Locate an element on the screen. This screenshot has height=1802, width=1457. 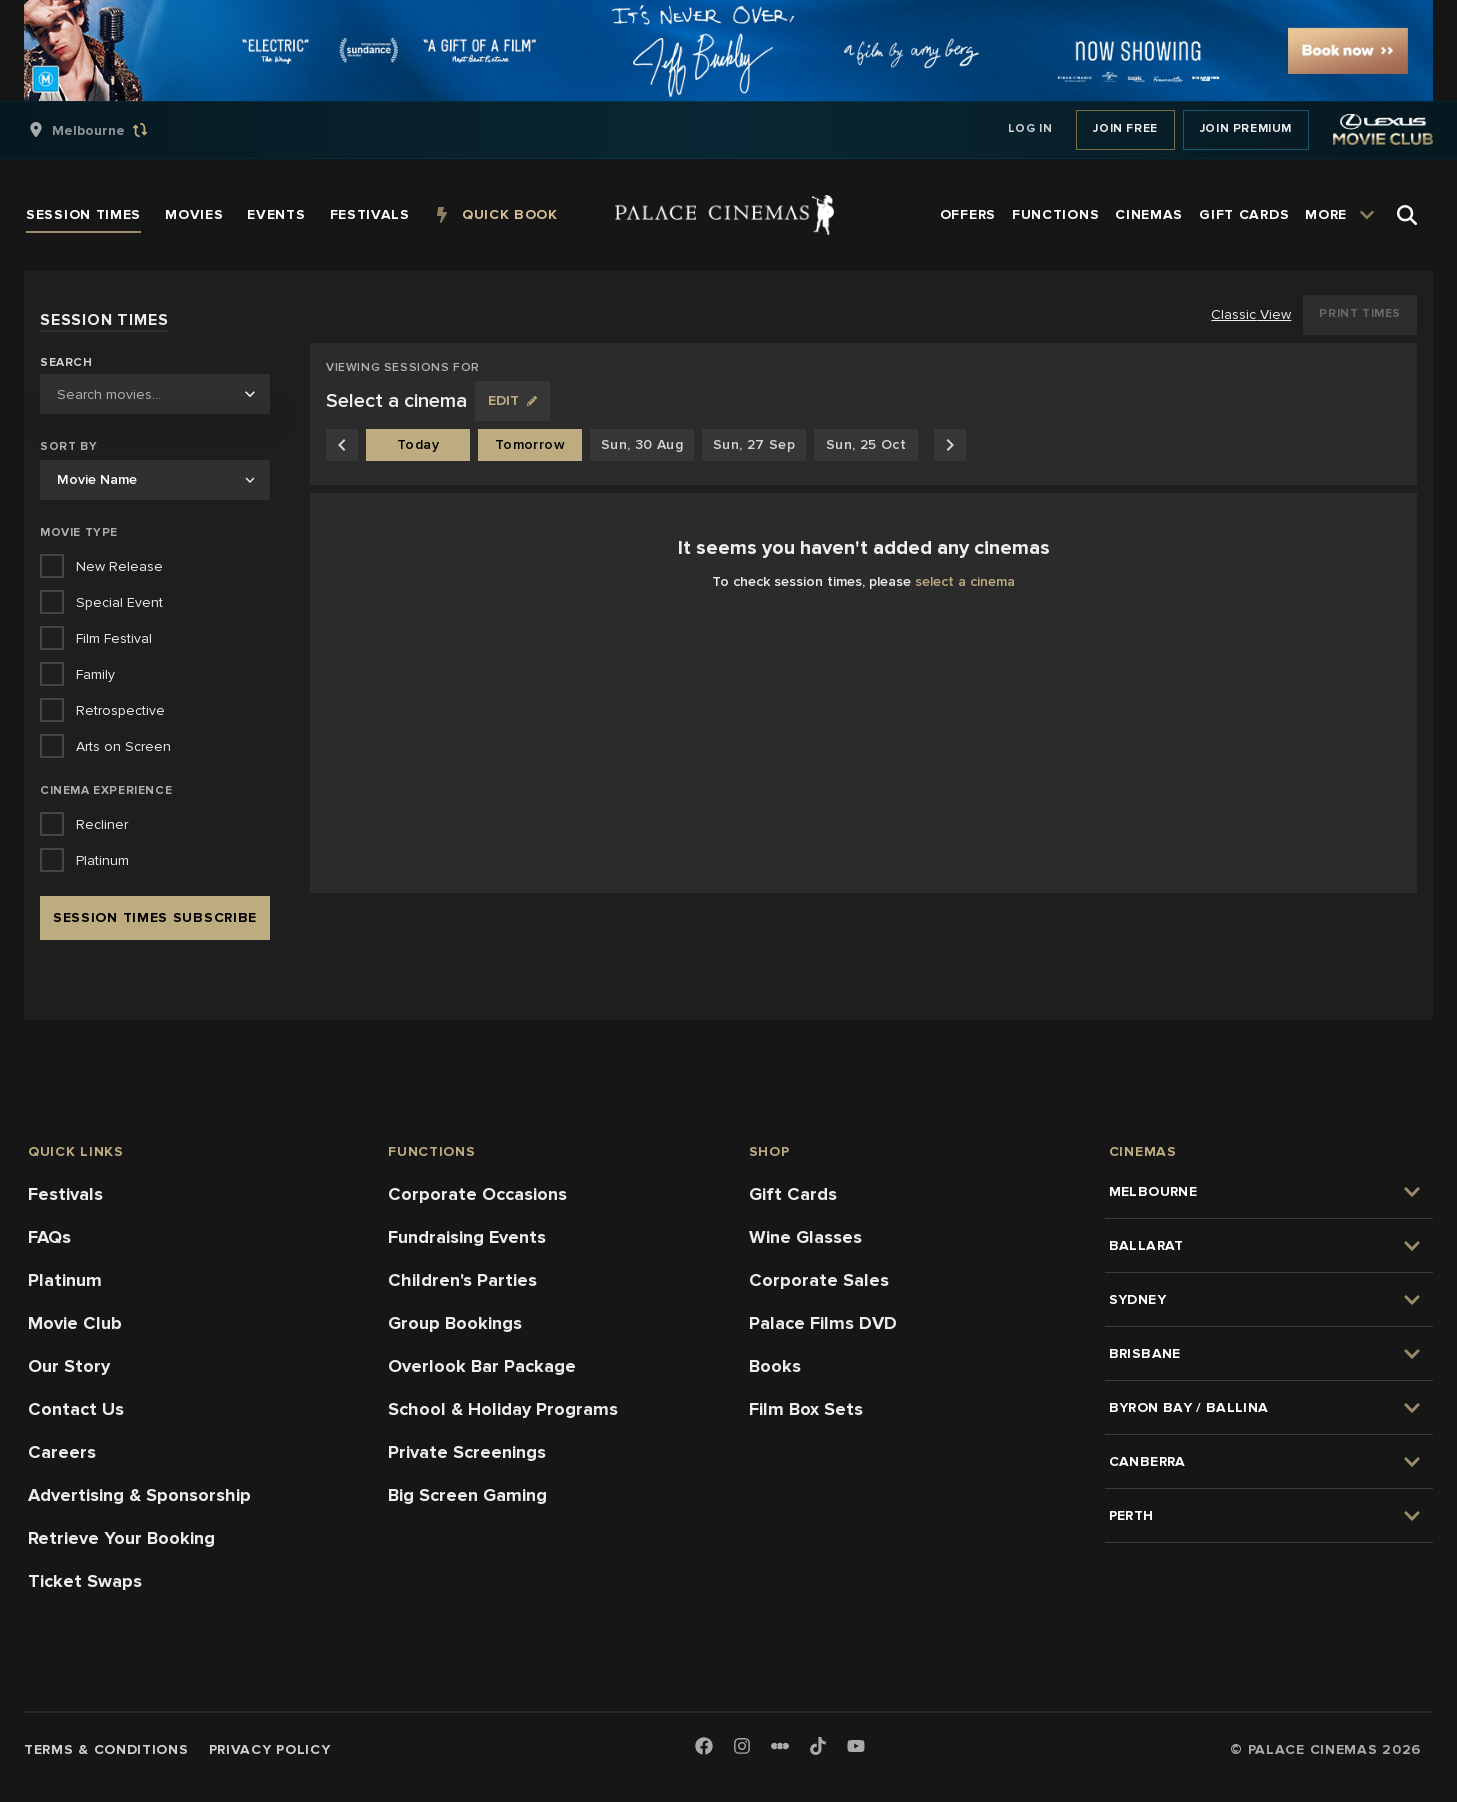
Children's Parties is located at coordinates (462, 1280).